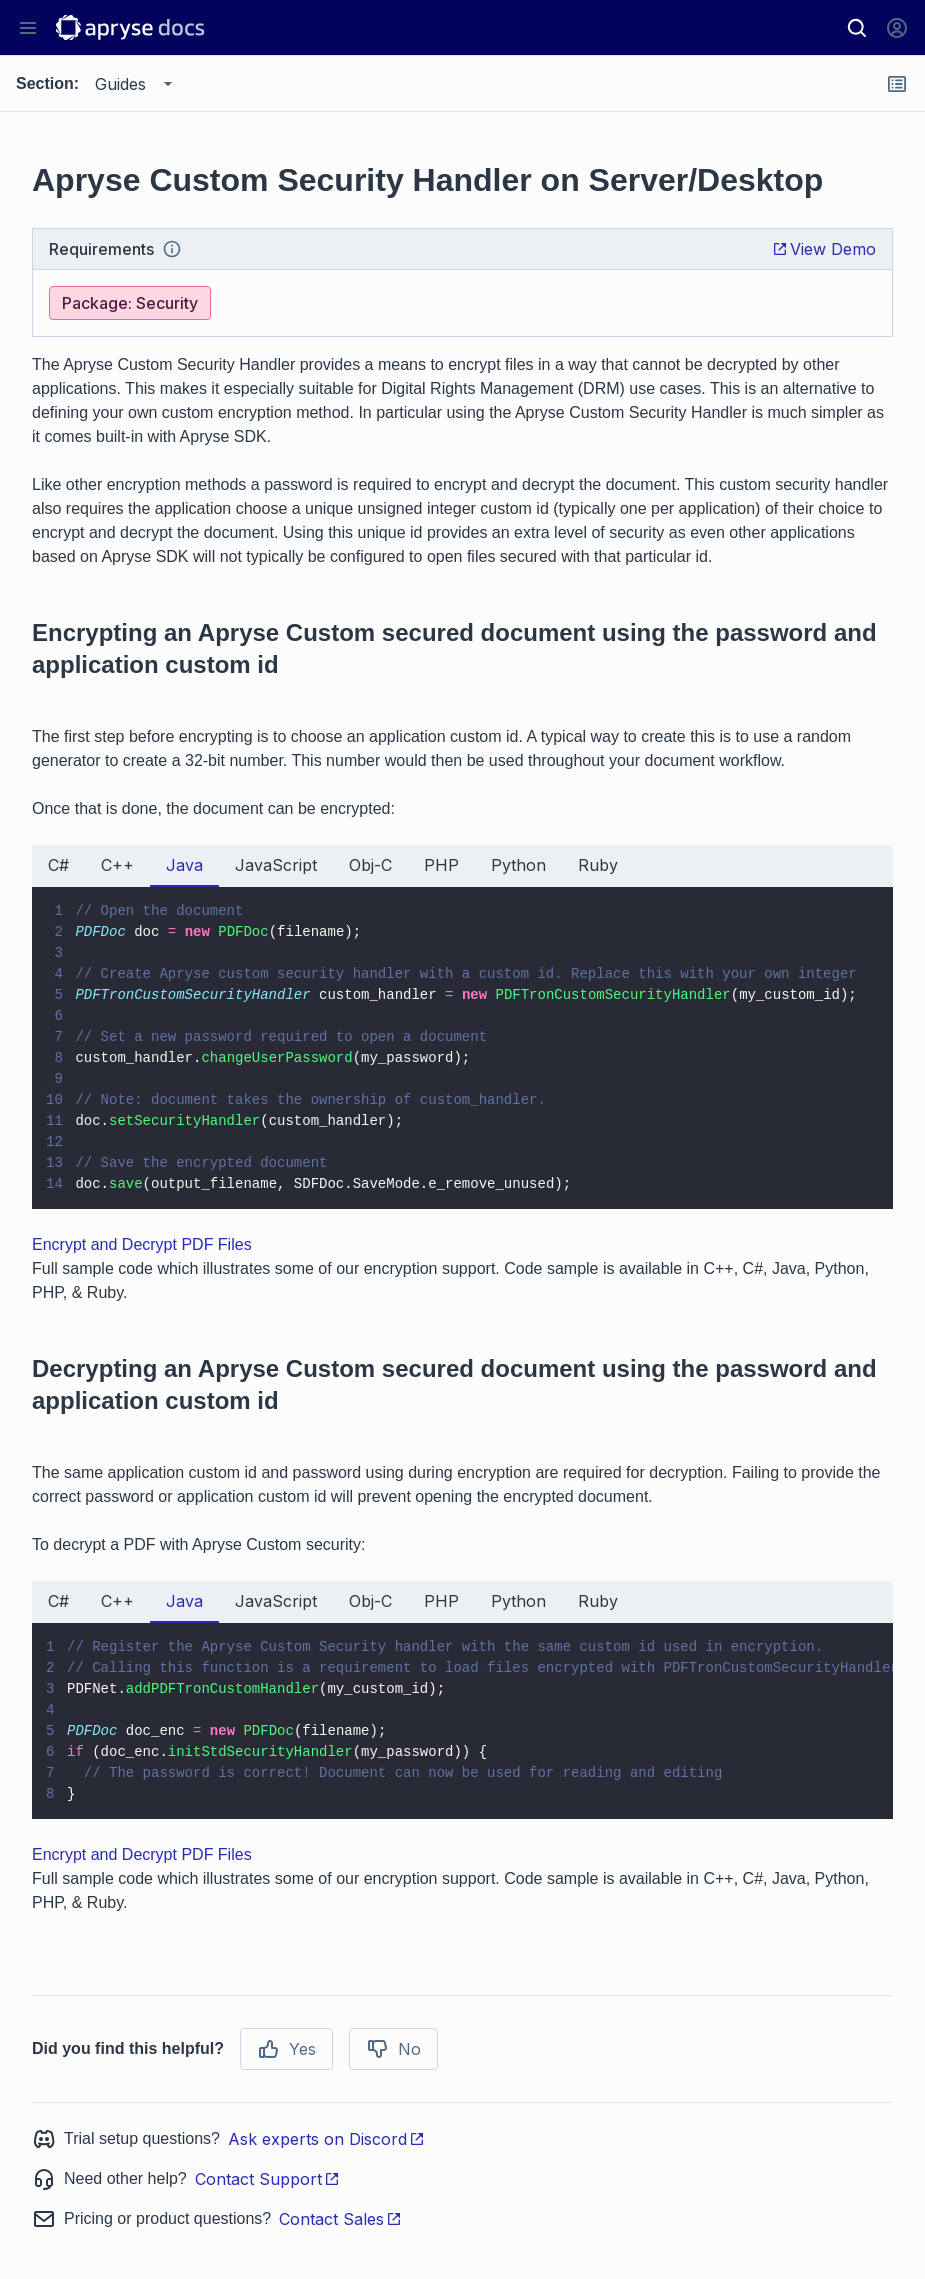 Image resolution: width=925 pixels, height=2279 pixels. I want to click on JavaScript [tab], so click(276, 865).